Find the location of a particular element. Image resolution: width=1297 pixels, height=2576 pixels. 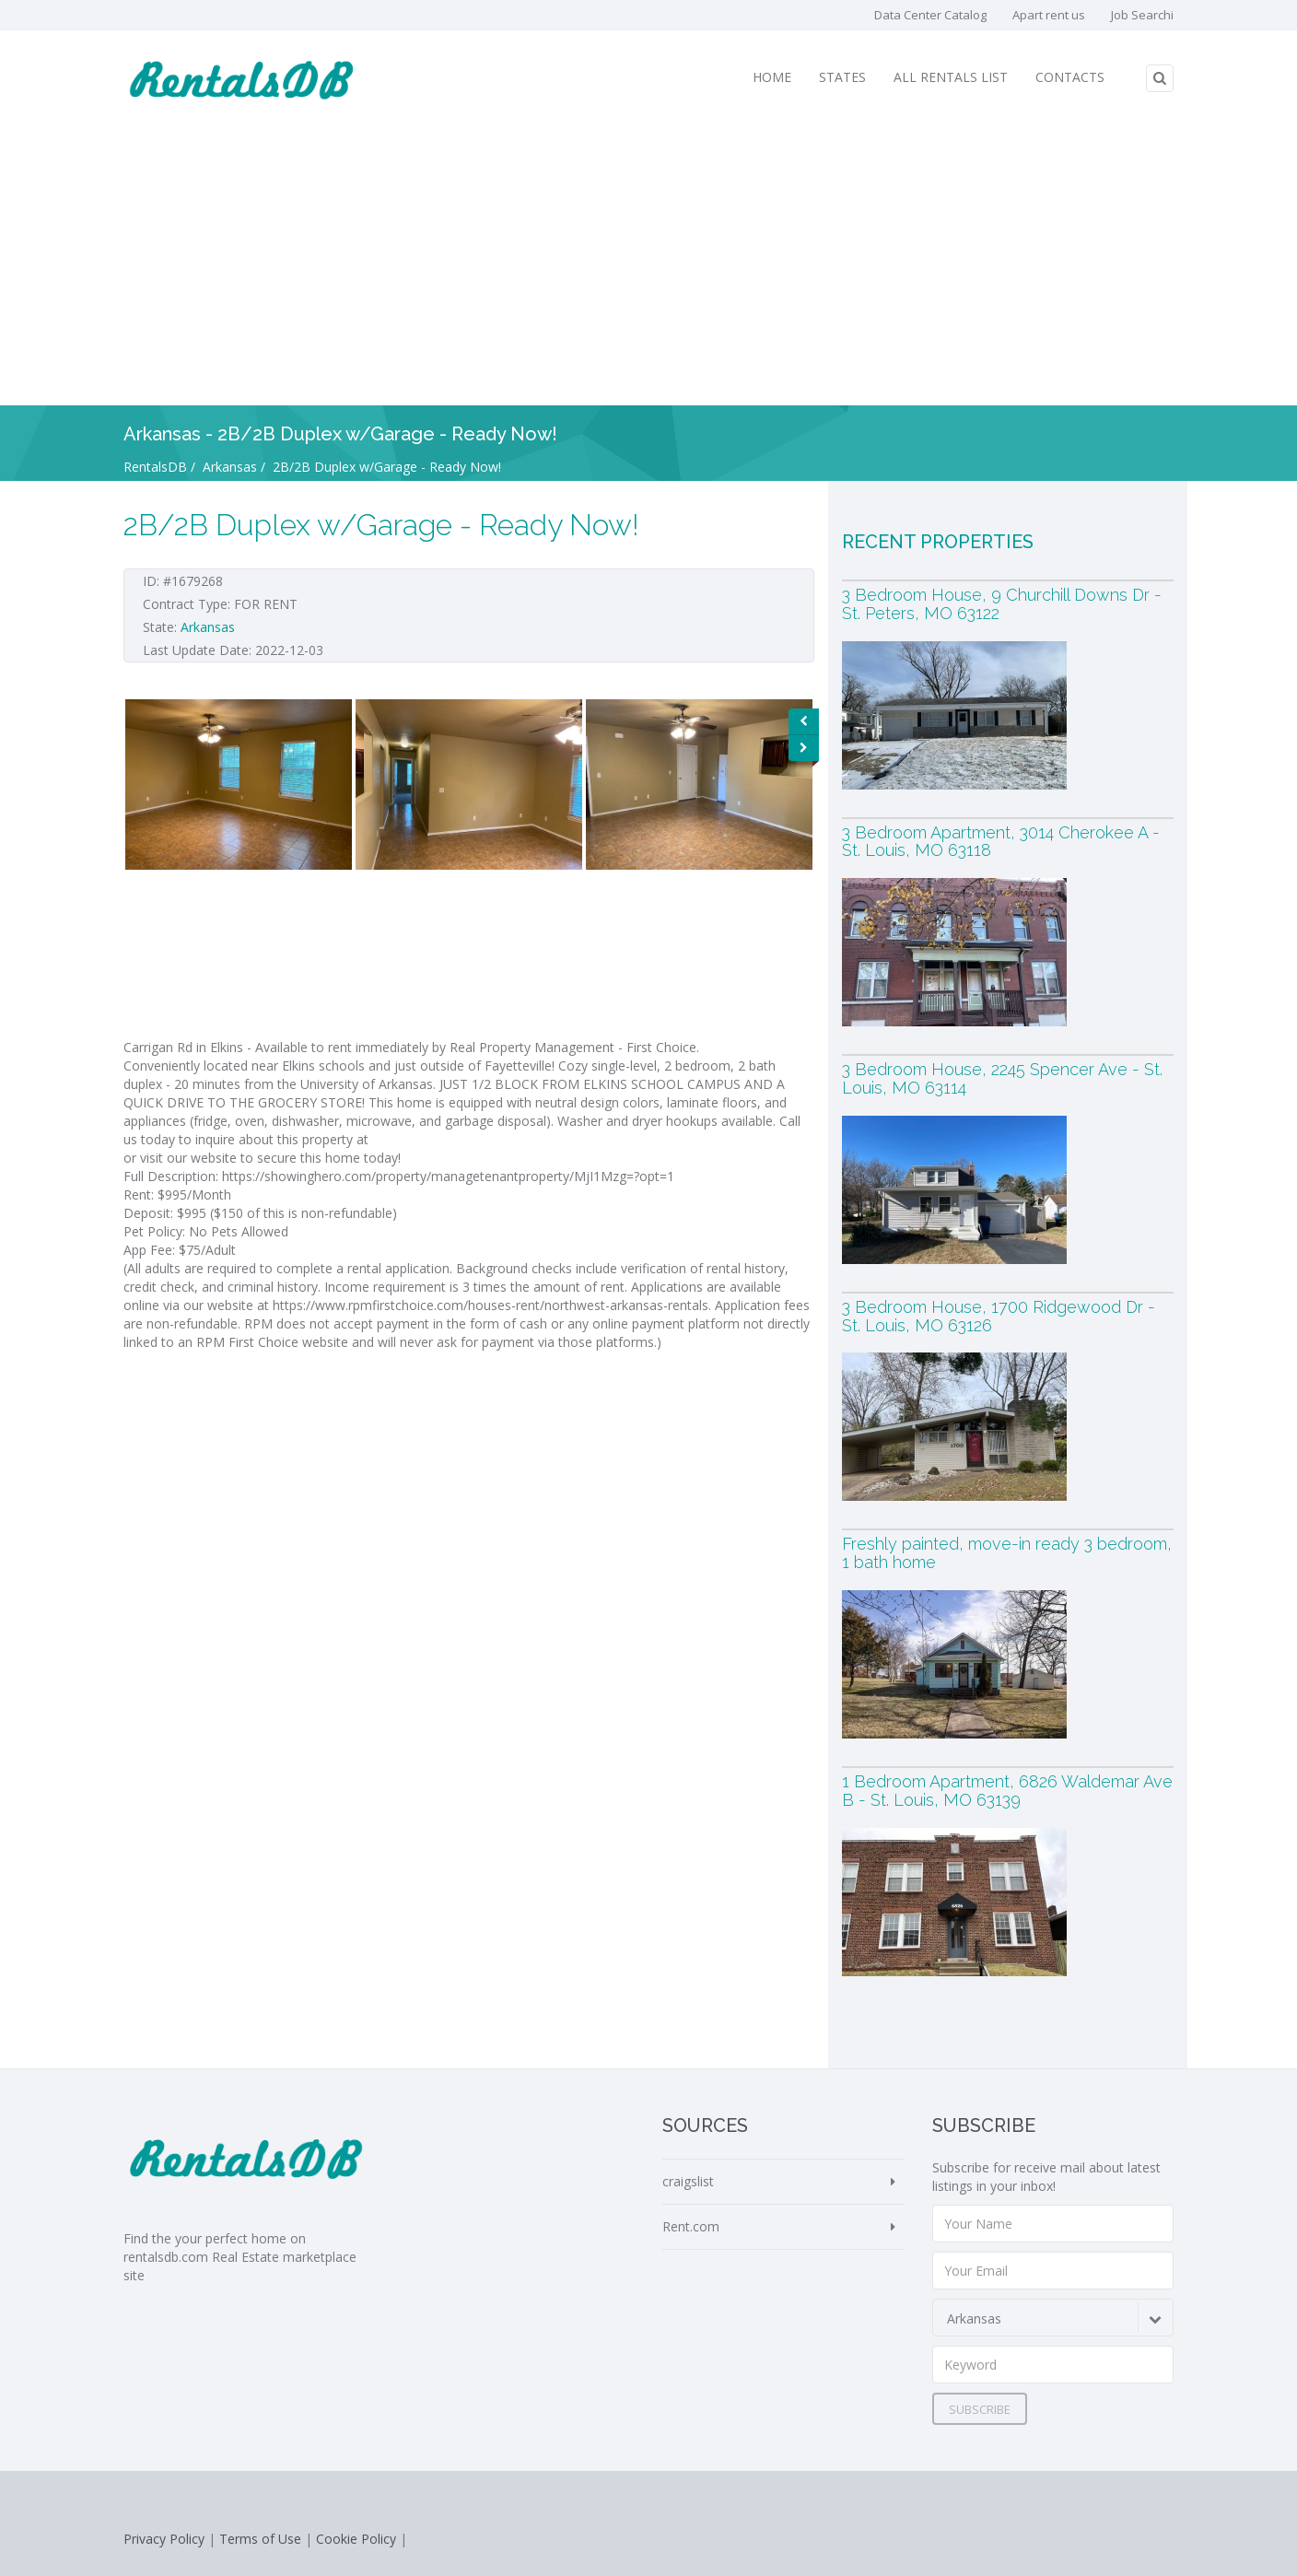

Rent.com is located at coordinates (690, 2226).